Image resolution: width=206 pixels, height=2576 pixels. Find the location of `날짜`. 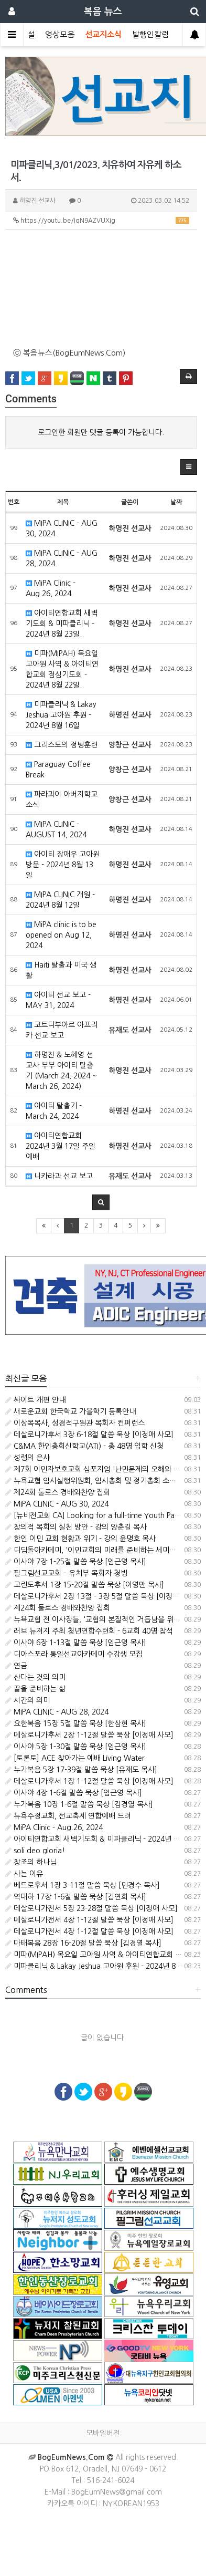

날짜 is located at coordinates (176, 502).